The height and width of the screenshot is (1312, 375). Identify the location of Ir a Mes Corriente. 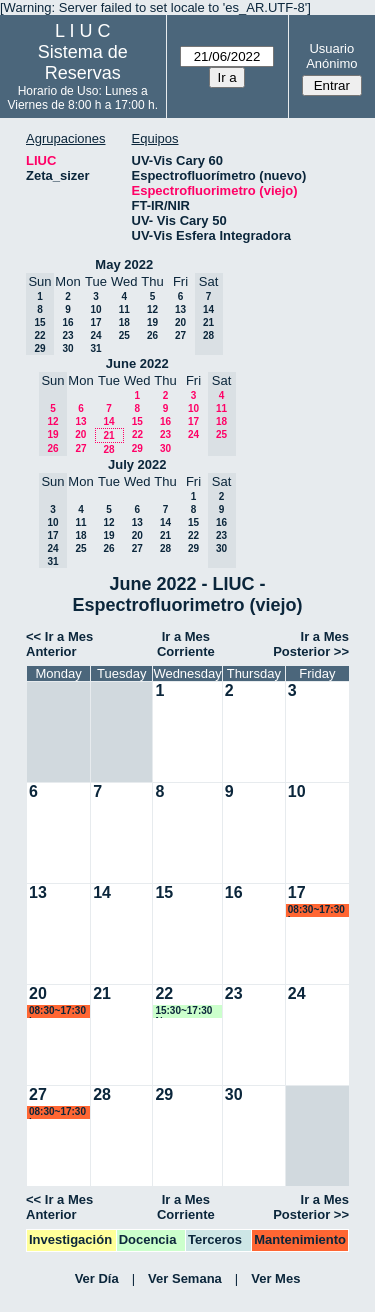
(186, 644).